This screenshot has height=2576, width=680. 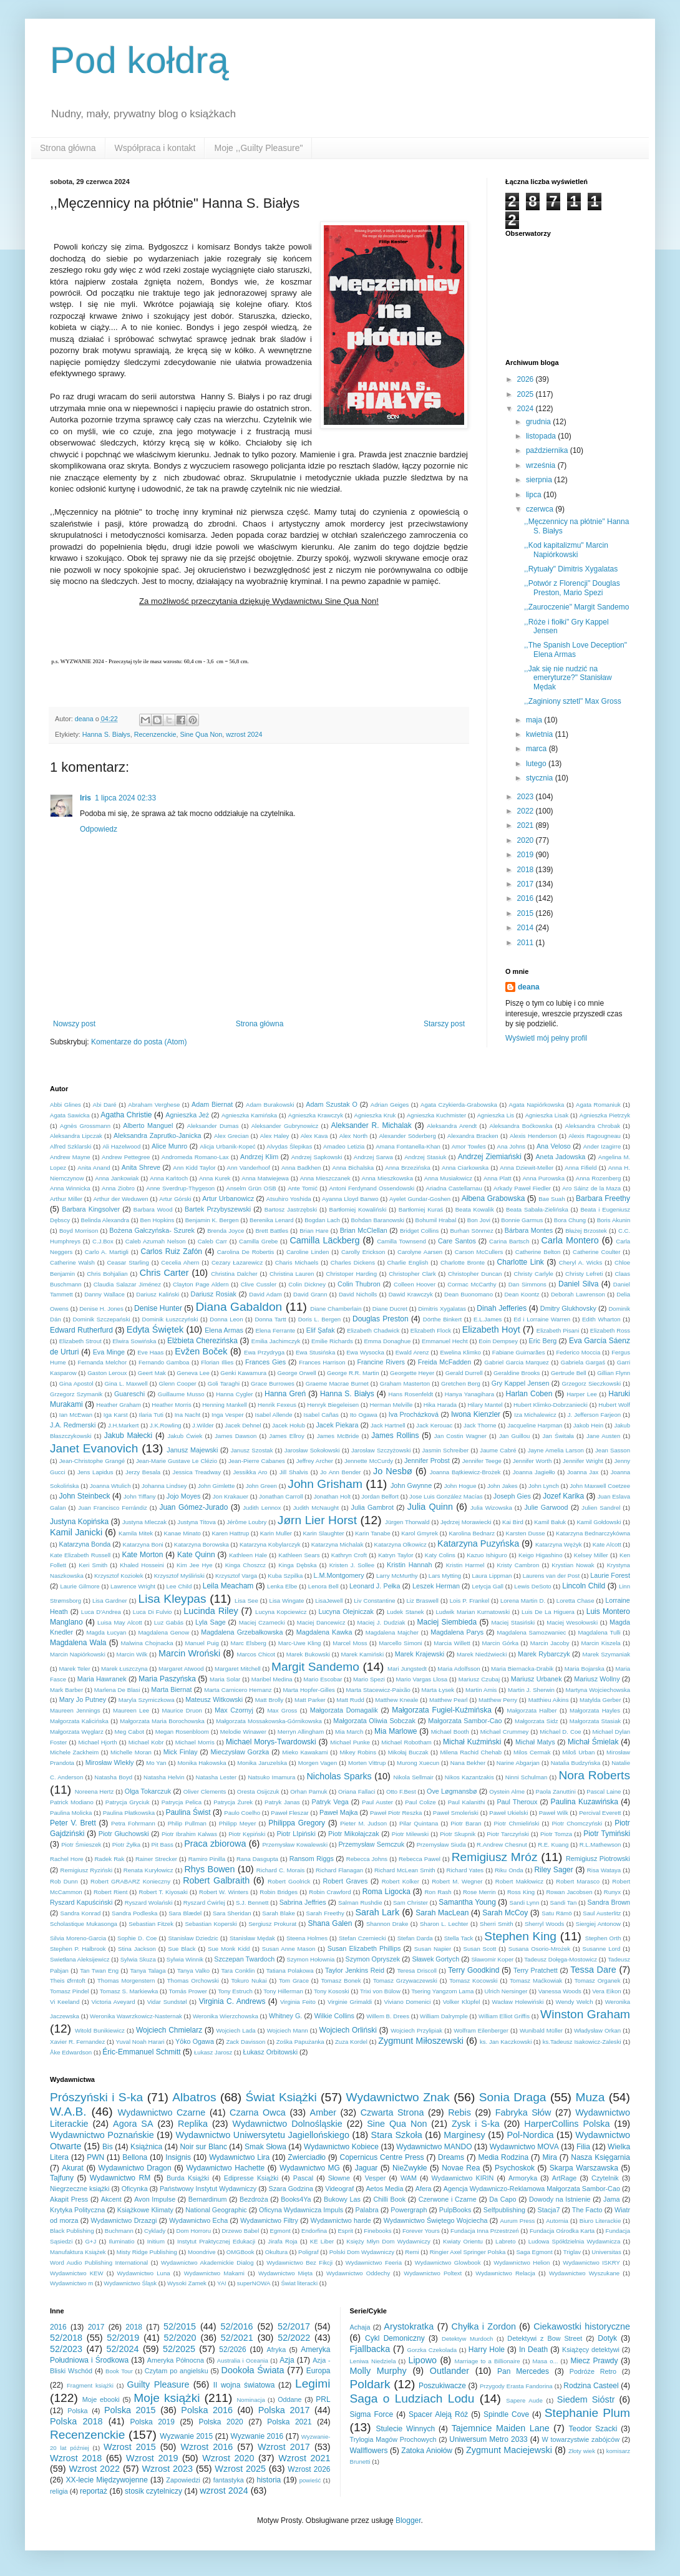 What do you see at coordinates (94, 2469) in the screenshot?
I see `Wzrost 2022` at bounding box center [94, 2469].